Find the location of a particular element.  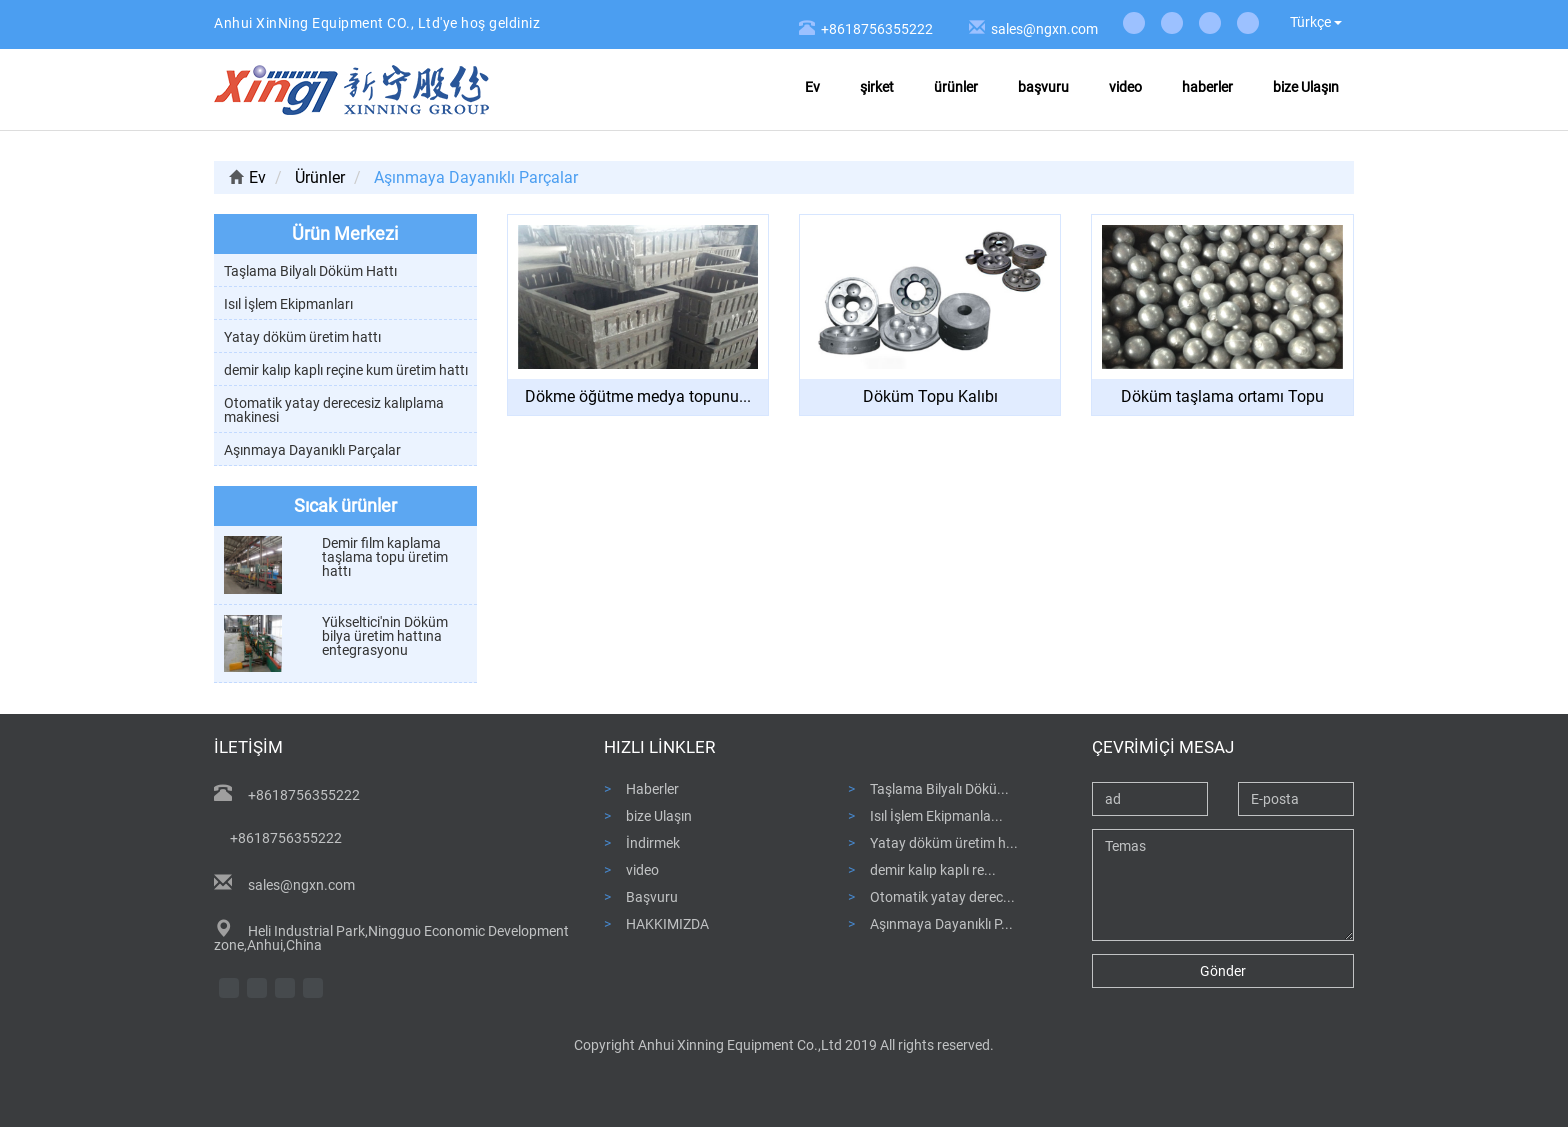

İndirmek is located at coordinates (653, 842).